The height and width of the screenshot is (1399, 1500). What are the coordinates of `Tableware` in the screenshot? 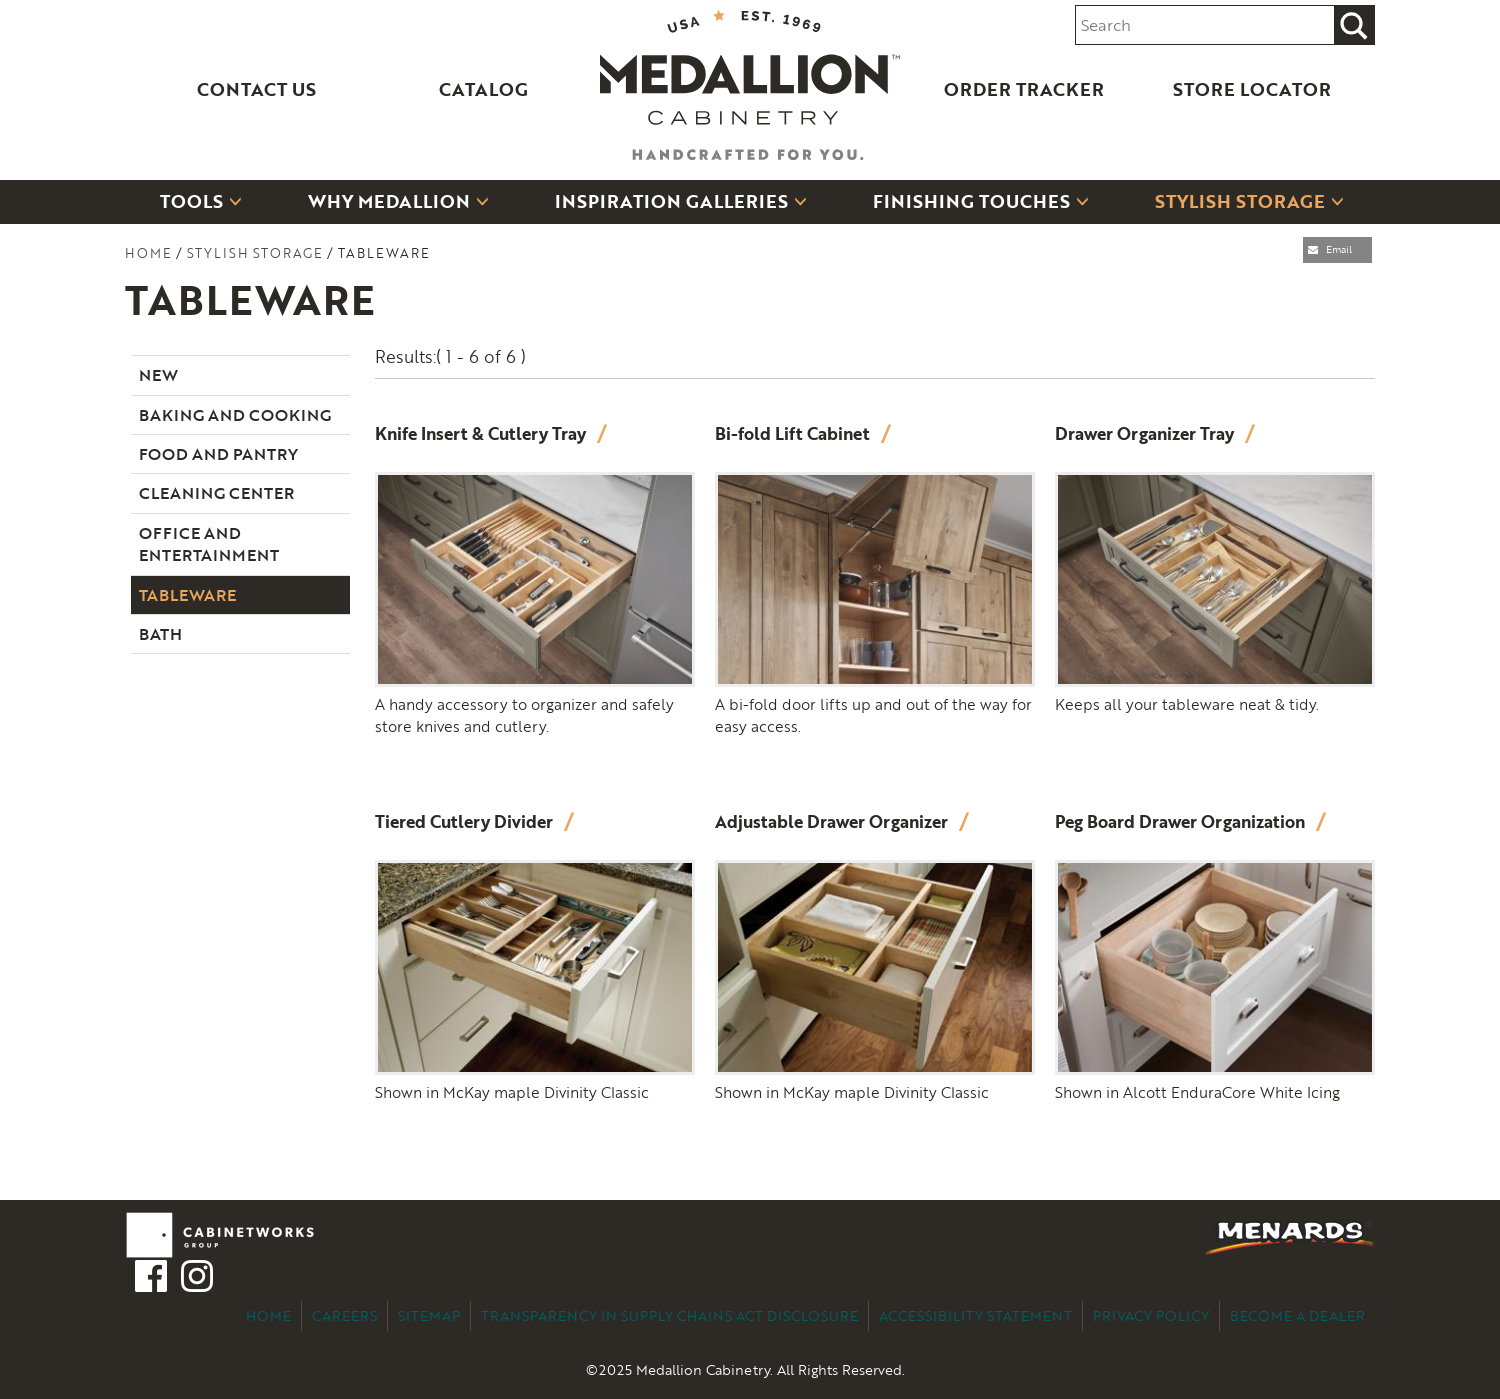 It's located at (187, 595).